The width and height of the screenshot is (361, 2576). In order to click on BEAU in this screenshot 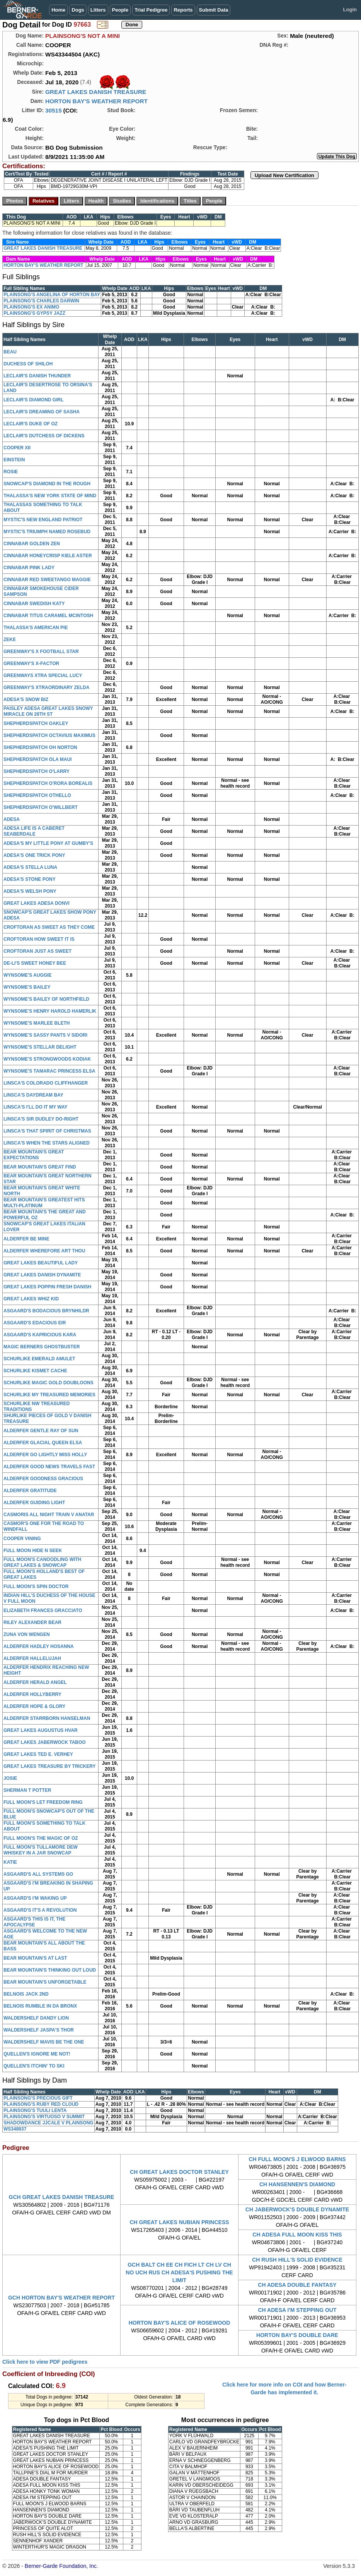, I will do `click(10, 352)`.